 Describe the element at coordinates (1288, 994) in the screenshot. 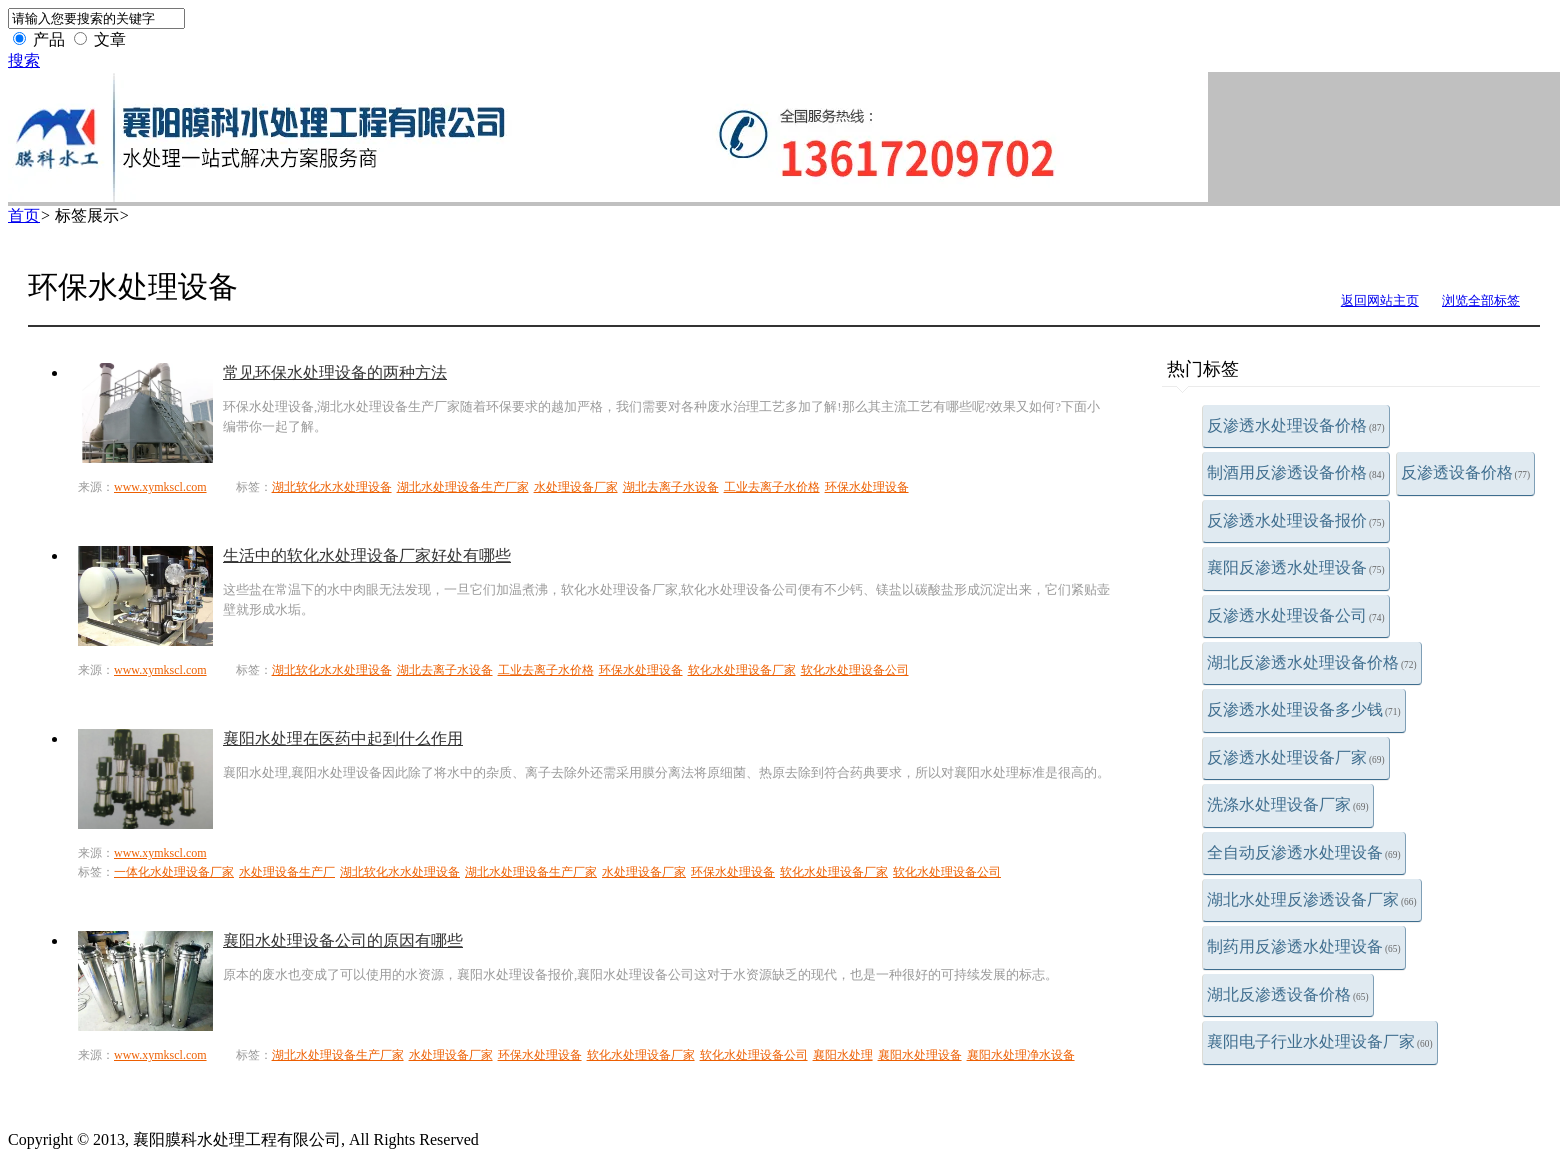

I see `湖北反渗透设备价格` at that location.